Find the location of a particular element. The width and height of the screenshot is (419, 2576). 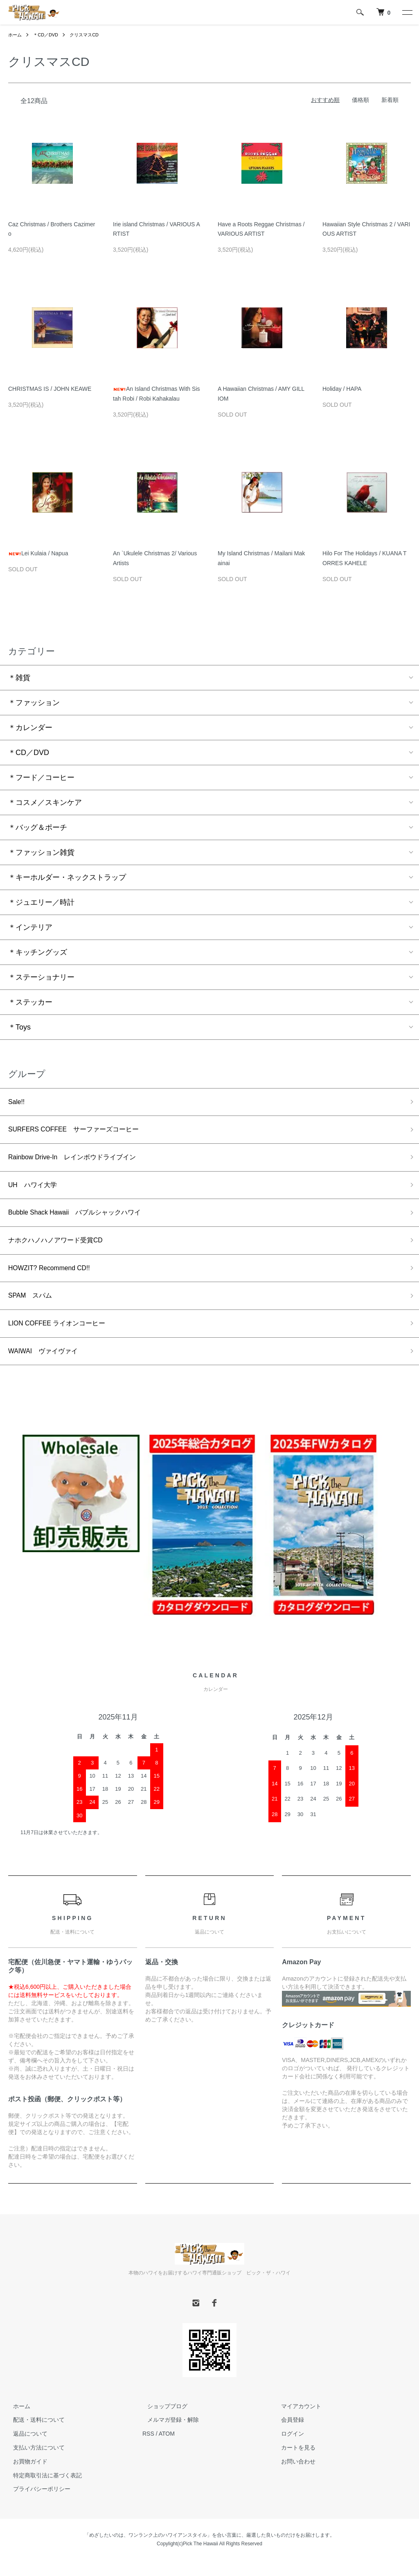

ショップブログ is located at coordinates (162, 2422).